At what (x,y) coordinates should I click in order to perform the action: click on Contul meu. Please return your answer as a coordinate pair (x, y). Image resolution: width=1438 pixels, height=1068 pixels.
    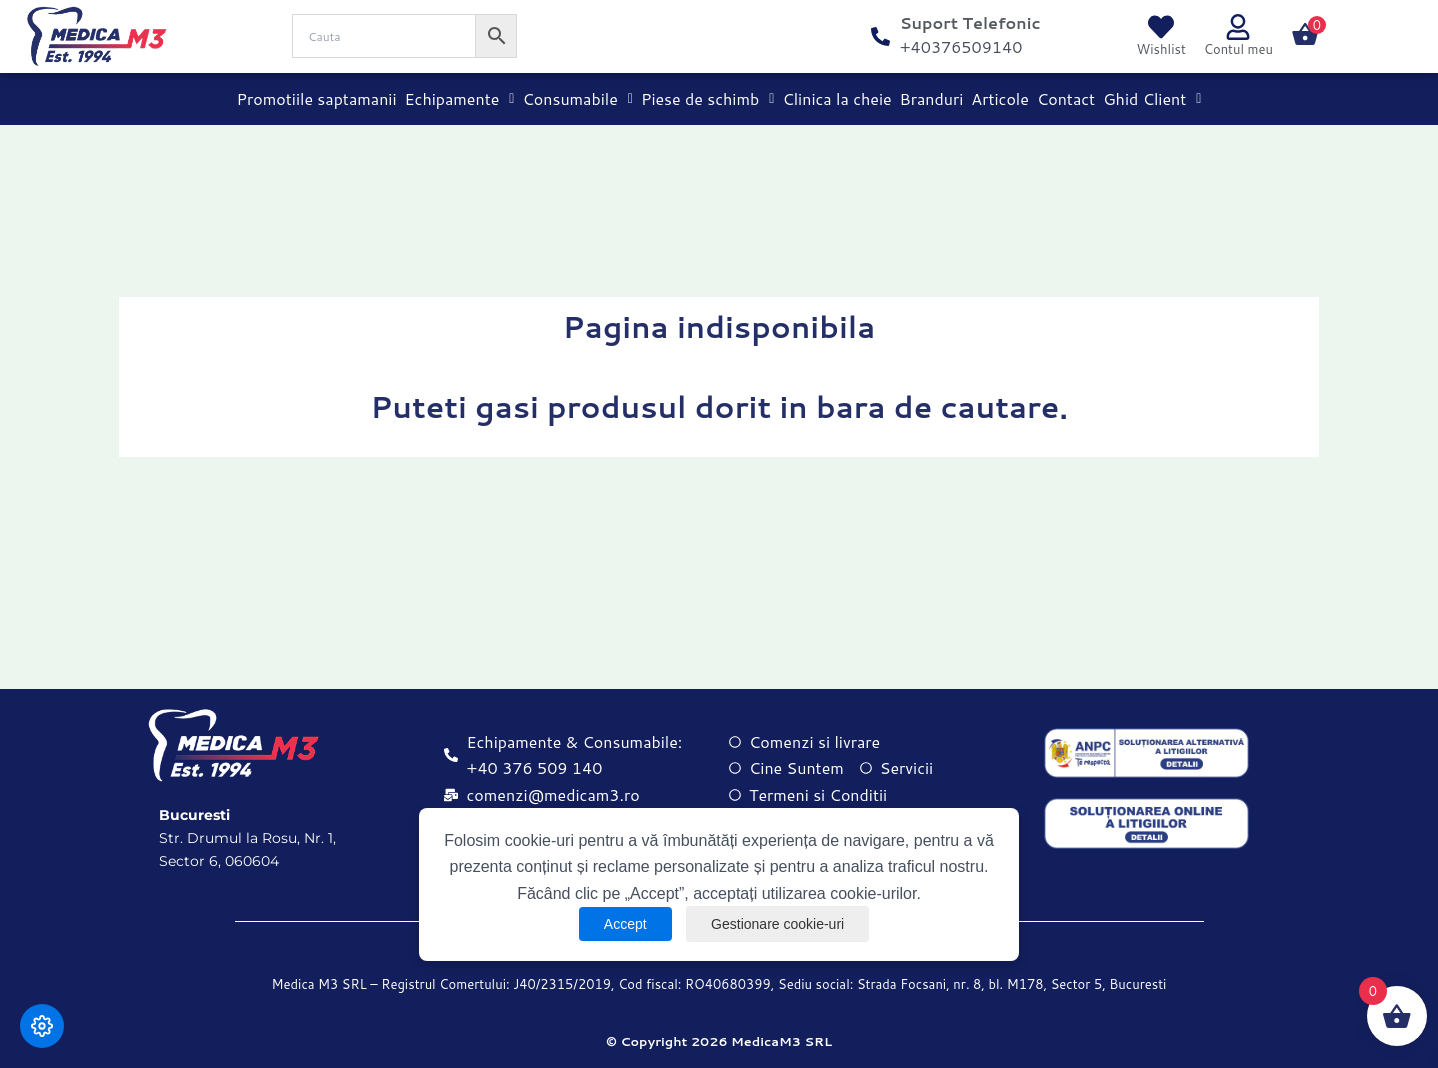
    Looking at the image, I should click on (1238, 49).